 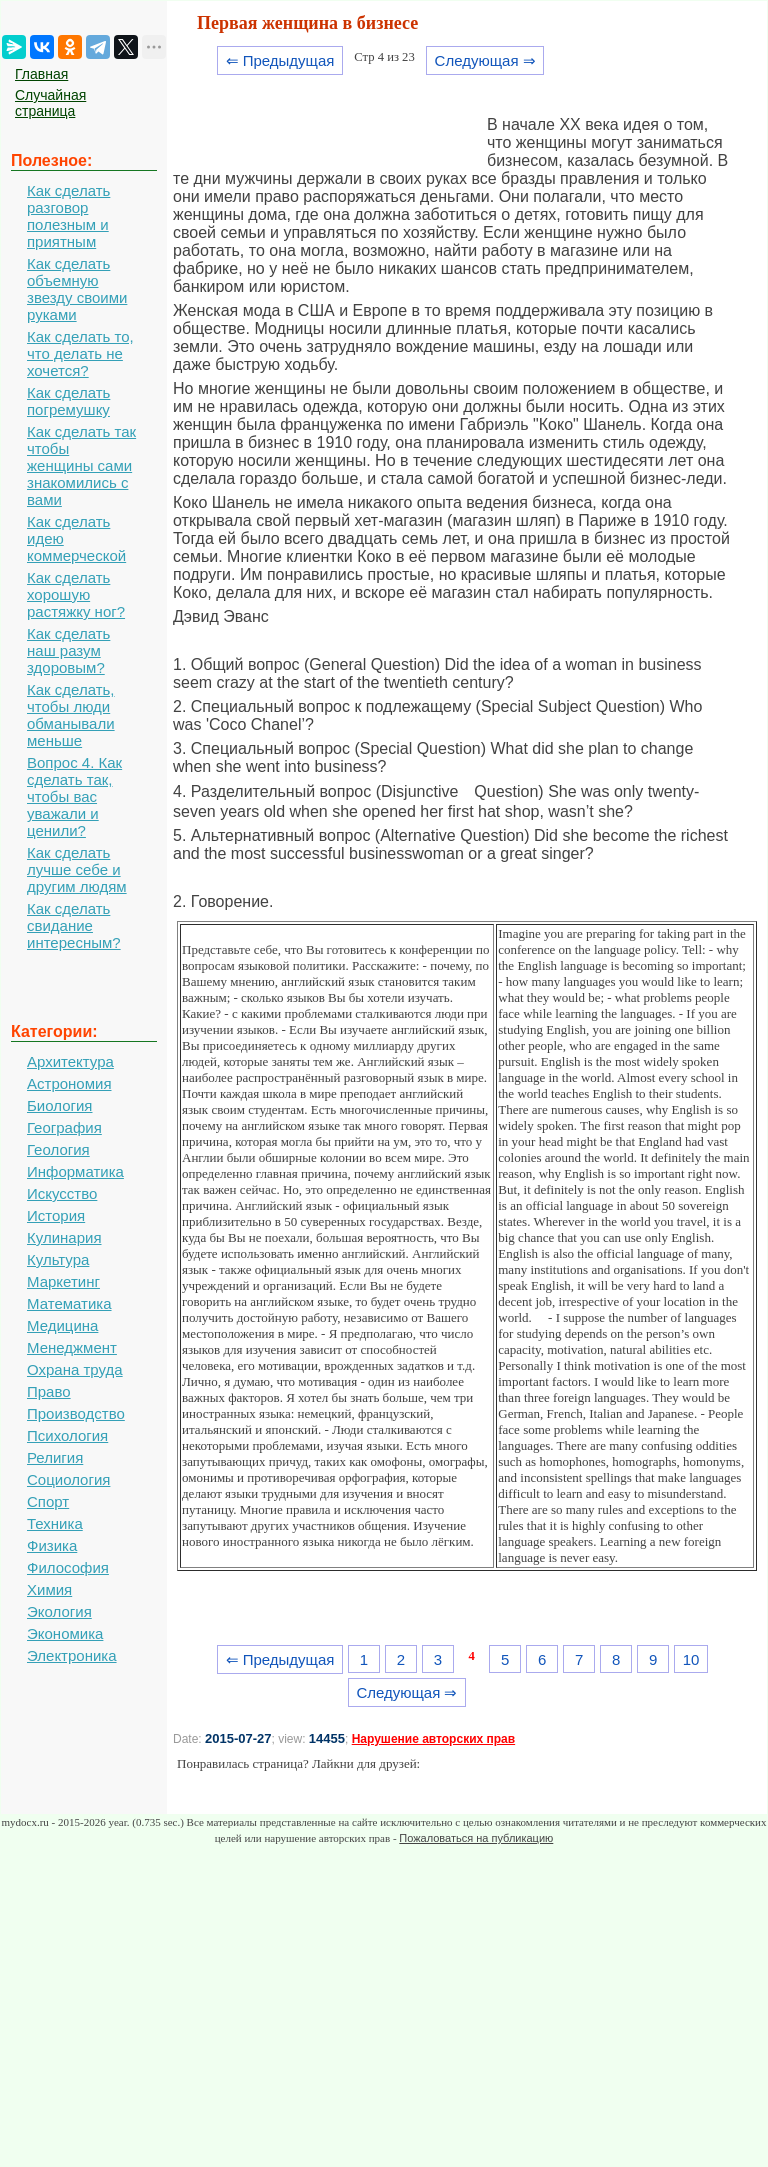 I want to click on Культура, so click(x=58, y=1259).